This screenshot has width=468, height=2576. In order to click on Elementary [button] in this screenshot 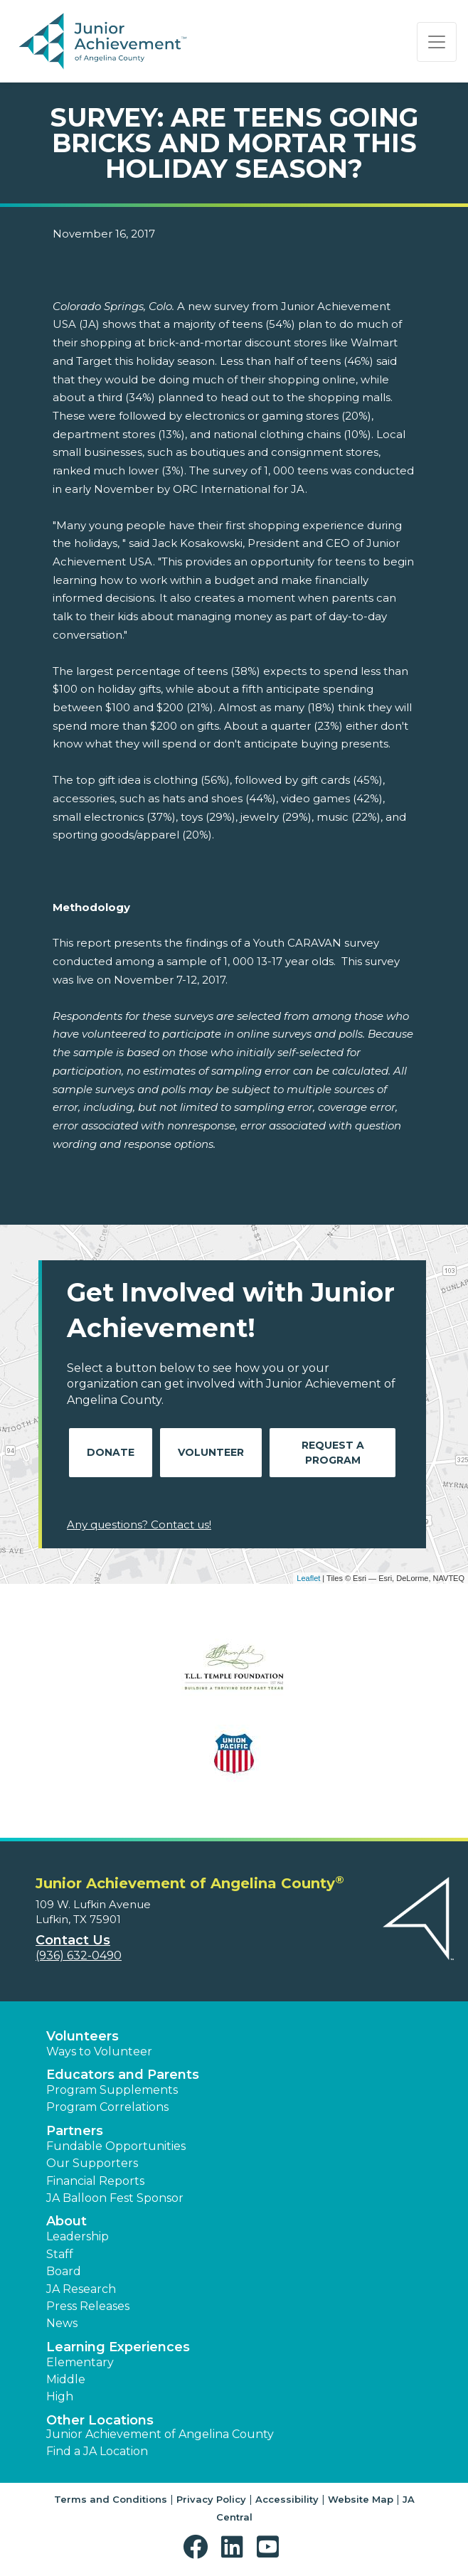, I will do `click(80, 2362)`.